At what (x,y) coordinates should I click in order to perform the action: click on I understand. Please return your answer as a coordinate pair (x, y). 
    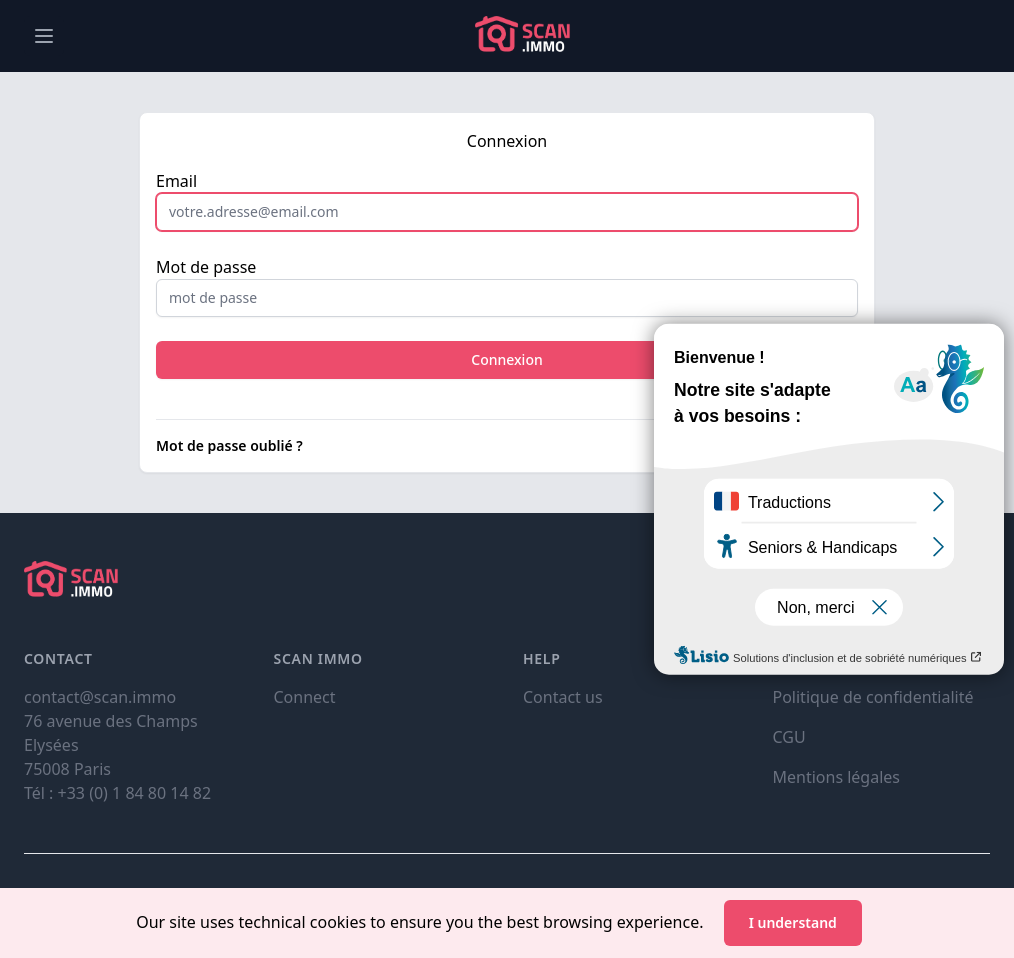
    Looking at the image, I should click on (793, 922).